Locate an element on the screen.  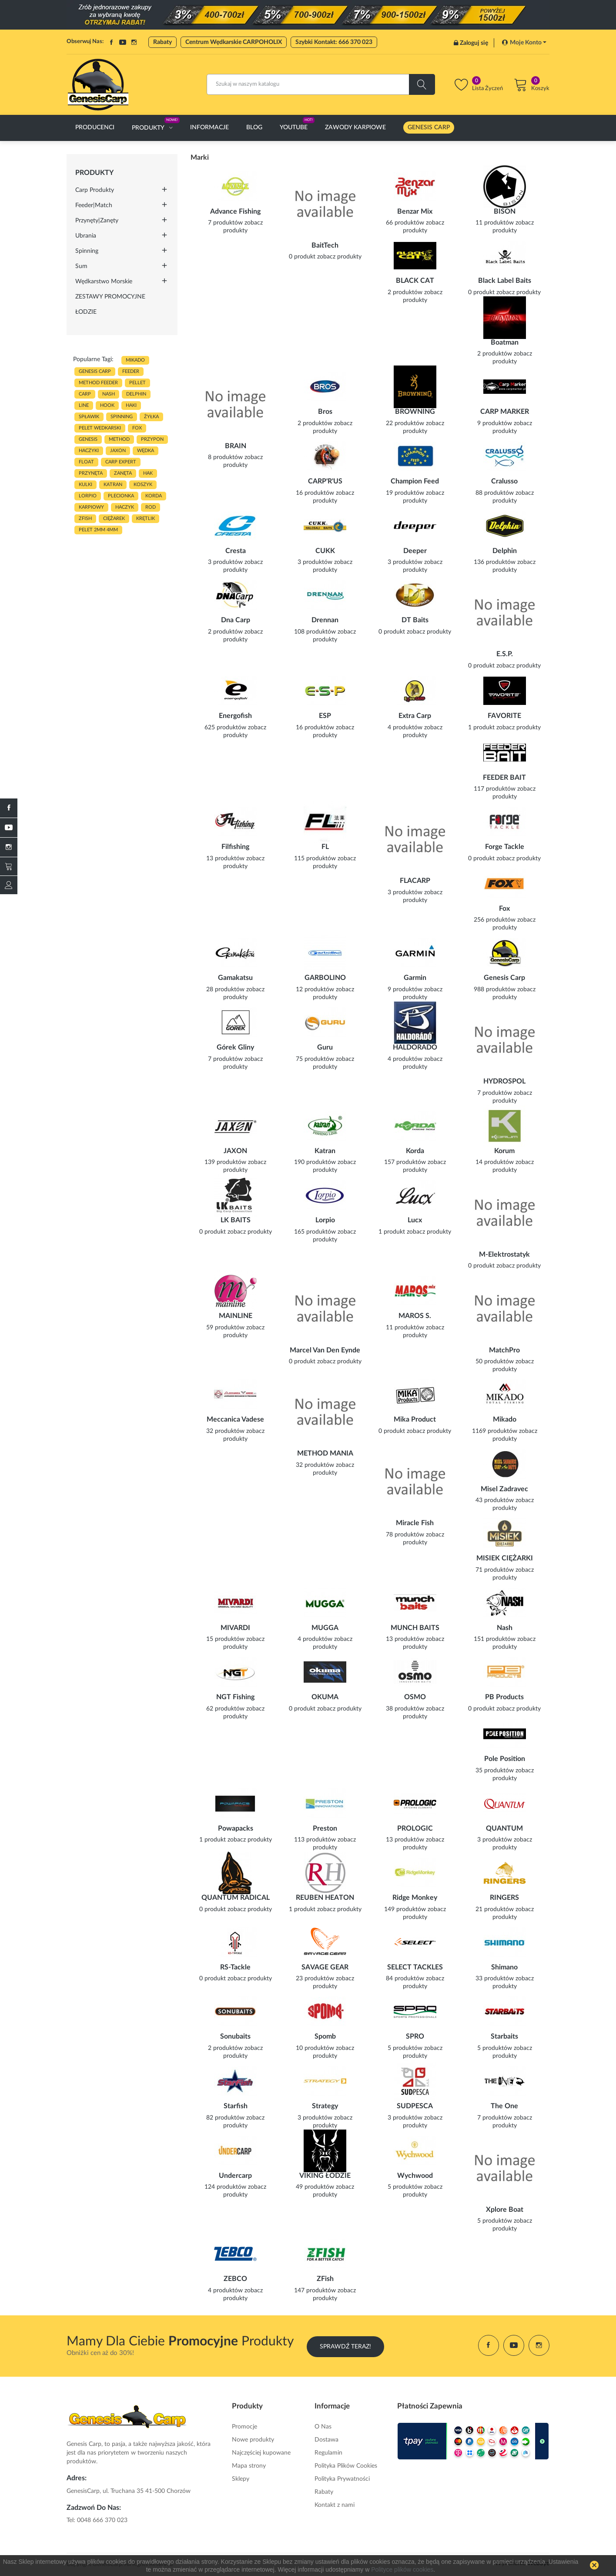
Wędkarstwo morskie is located at coordinates (103, 281).